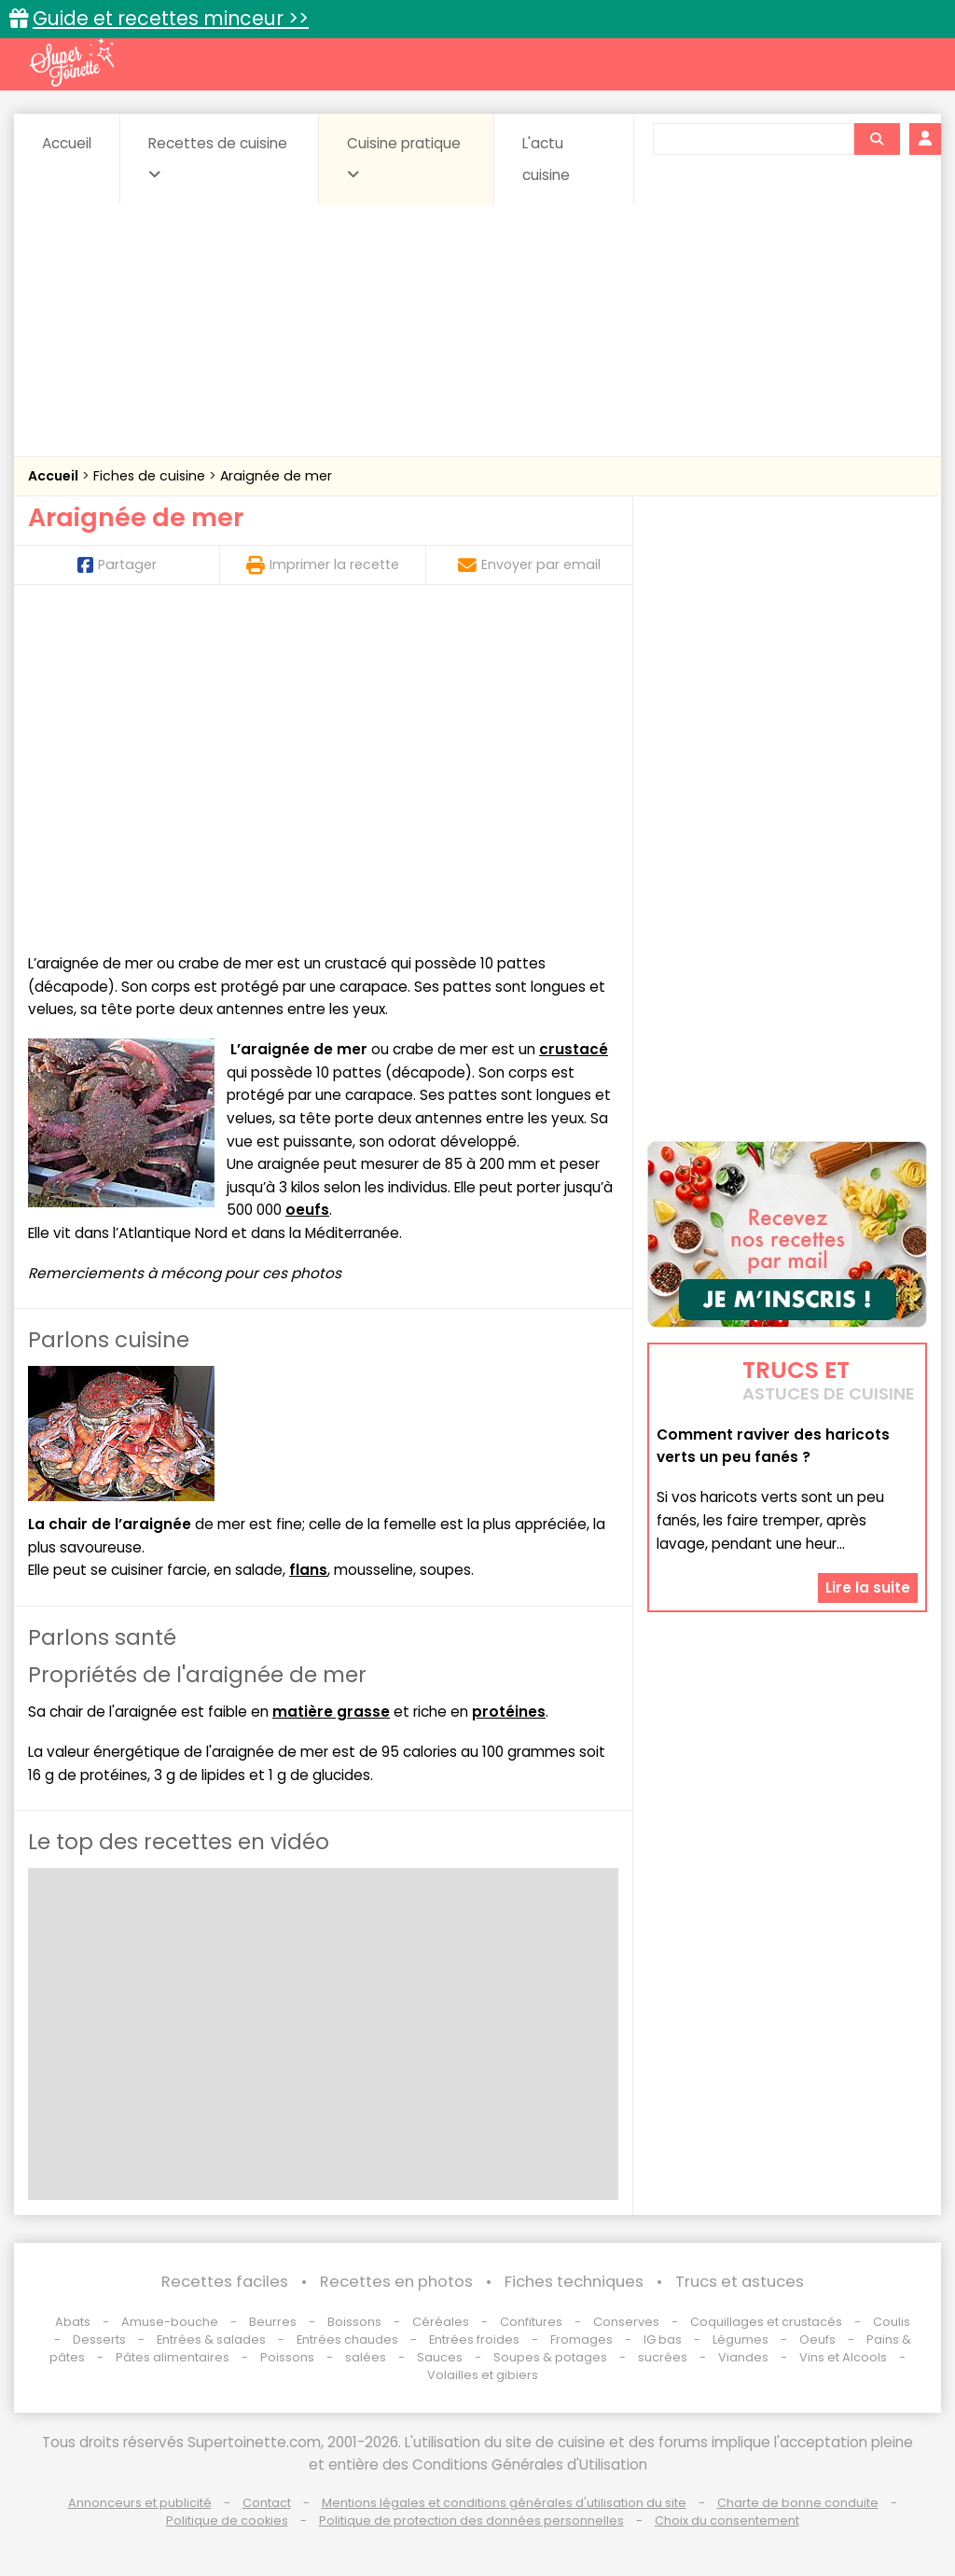 This screenshot has height=2576, width=955. Describe the element at coordinates (766, 2322) in the screenshot. I see `Coquillages et crustacés` at that location.